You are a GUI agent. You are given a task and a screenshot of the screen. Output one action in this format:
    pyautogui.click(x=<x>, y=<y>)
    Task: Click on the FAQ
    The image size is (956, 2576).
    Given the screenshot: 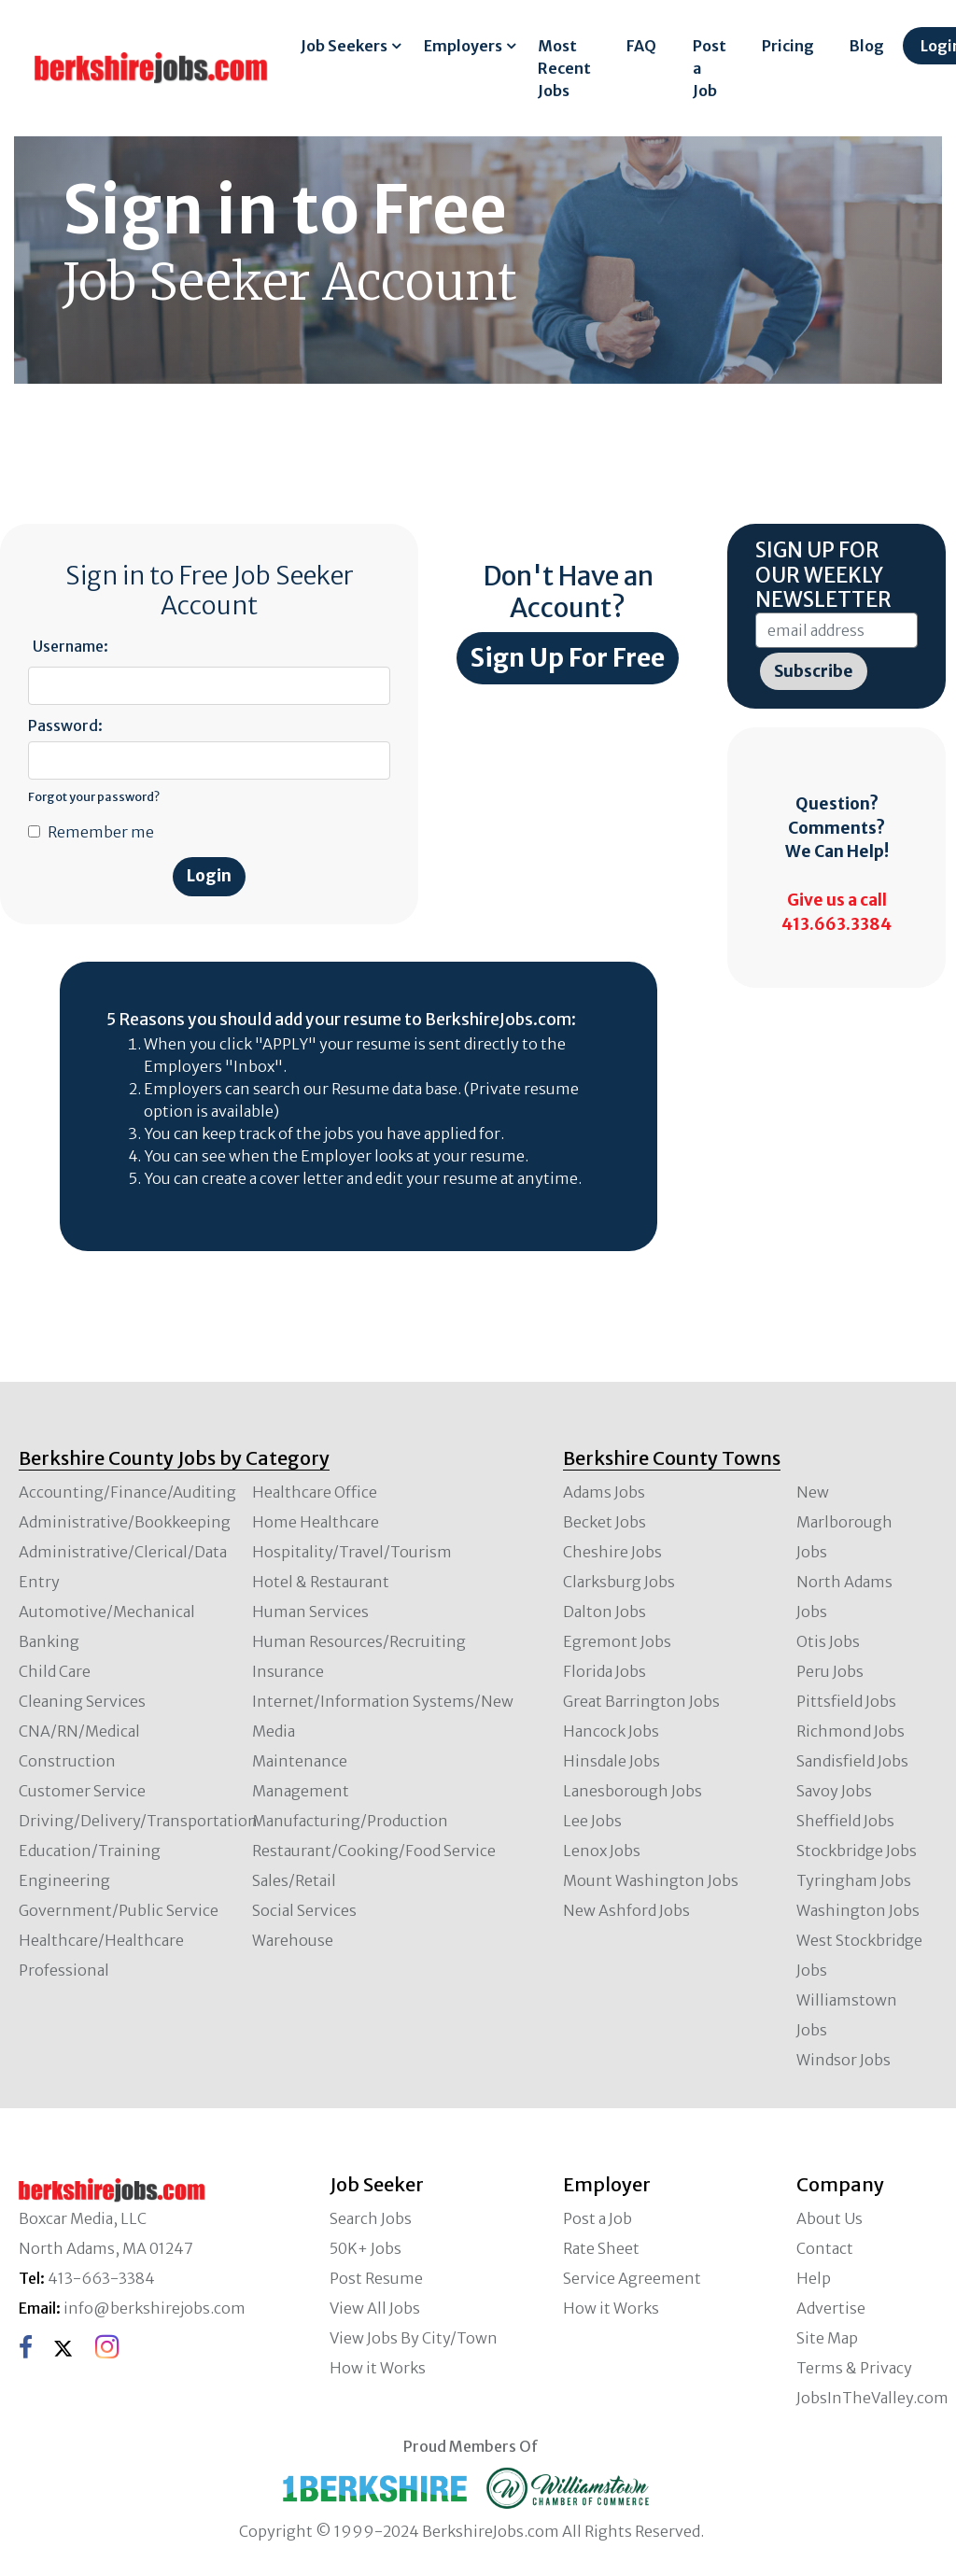 What is the action you would take?
    pyautogui.click(x=641, y=45)
    